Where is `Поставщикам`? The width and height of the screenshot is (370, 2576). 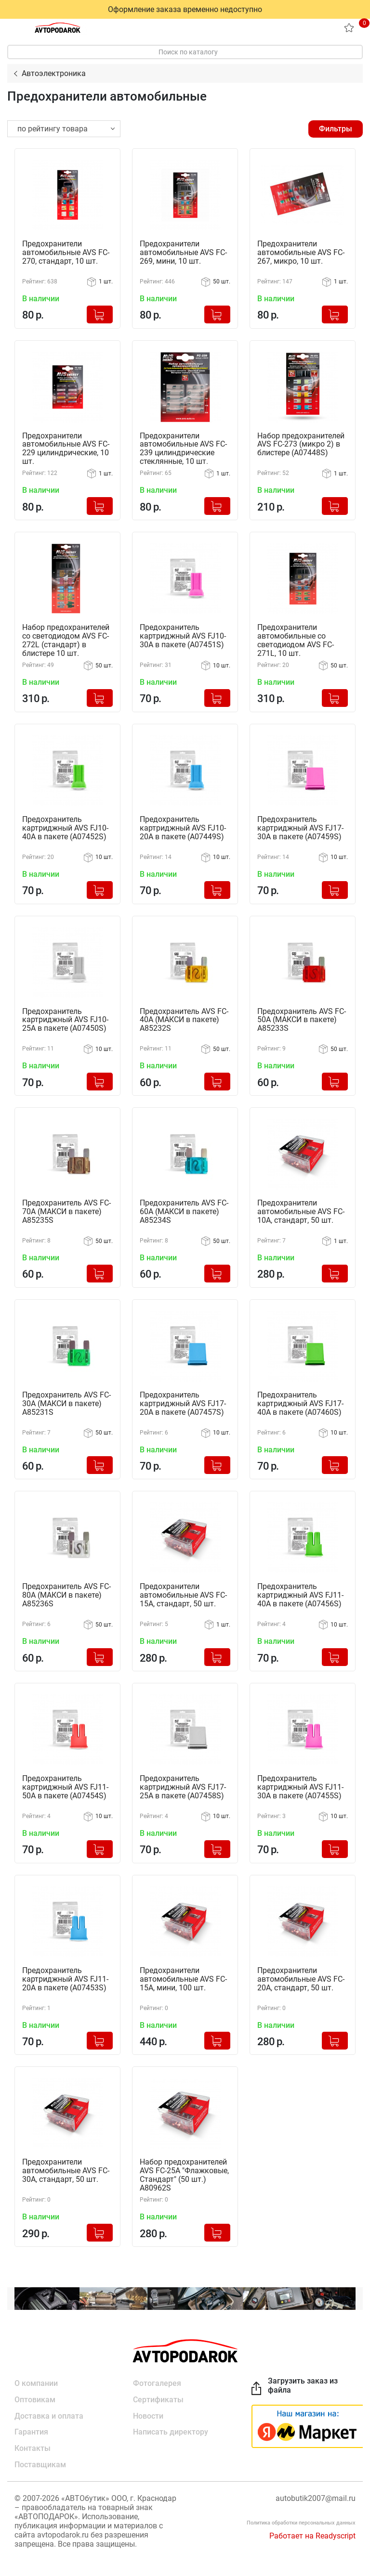
Поставщикам is located at coordinates (40, 2461).